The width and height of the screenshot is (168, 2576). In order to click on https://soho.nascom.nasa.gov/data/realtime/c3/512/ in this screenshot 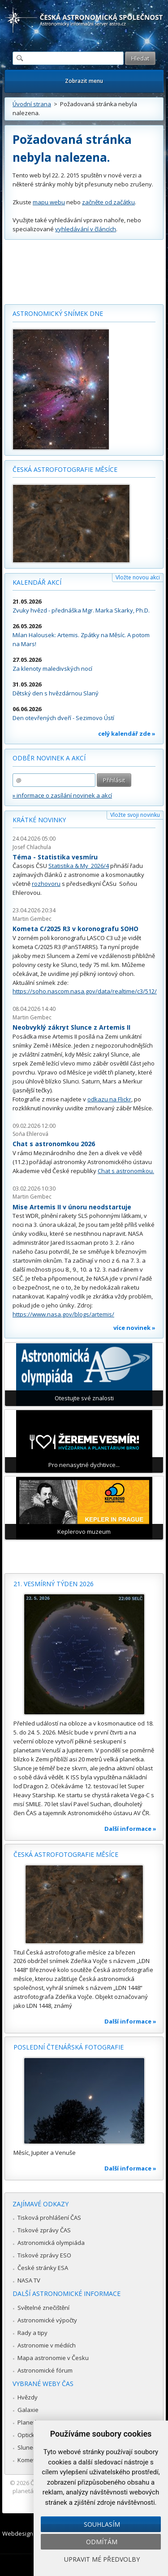, I will do `click(85, 991)`.